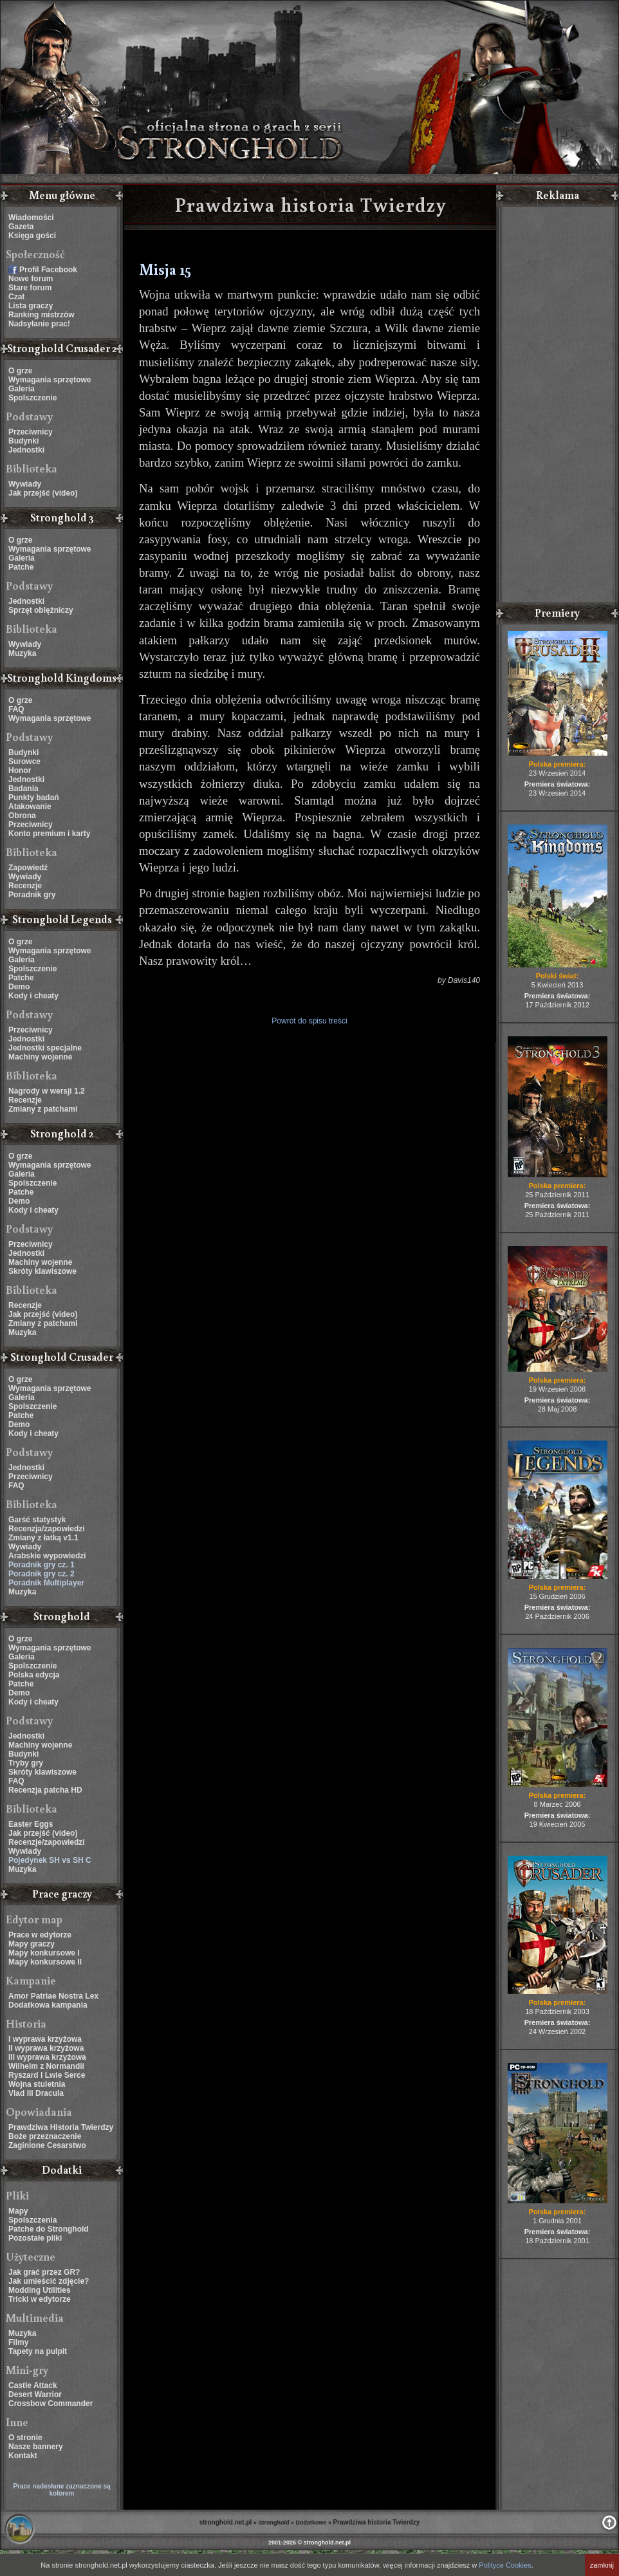 The width and height of the screenshot is (619, 2576). I want to click on O stronie, so click(25, 2437).